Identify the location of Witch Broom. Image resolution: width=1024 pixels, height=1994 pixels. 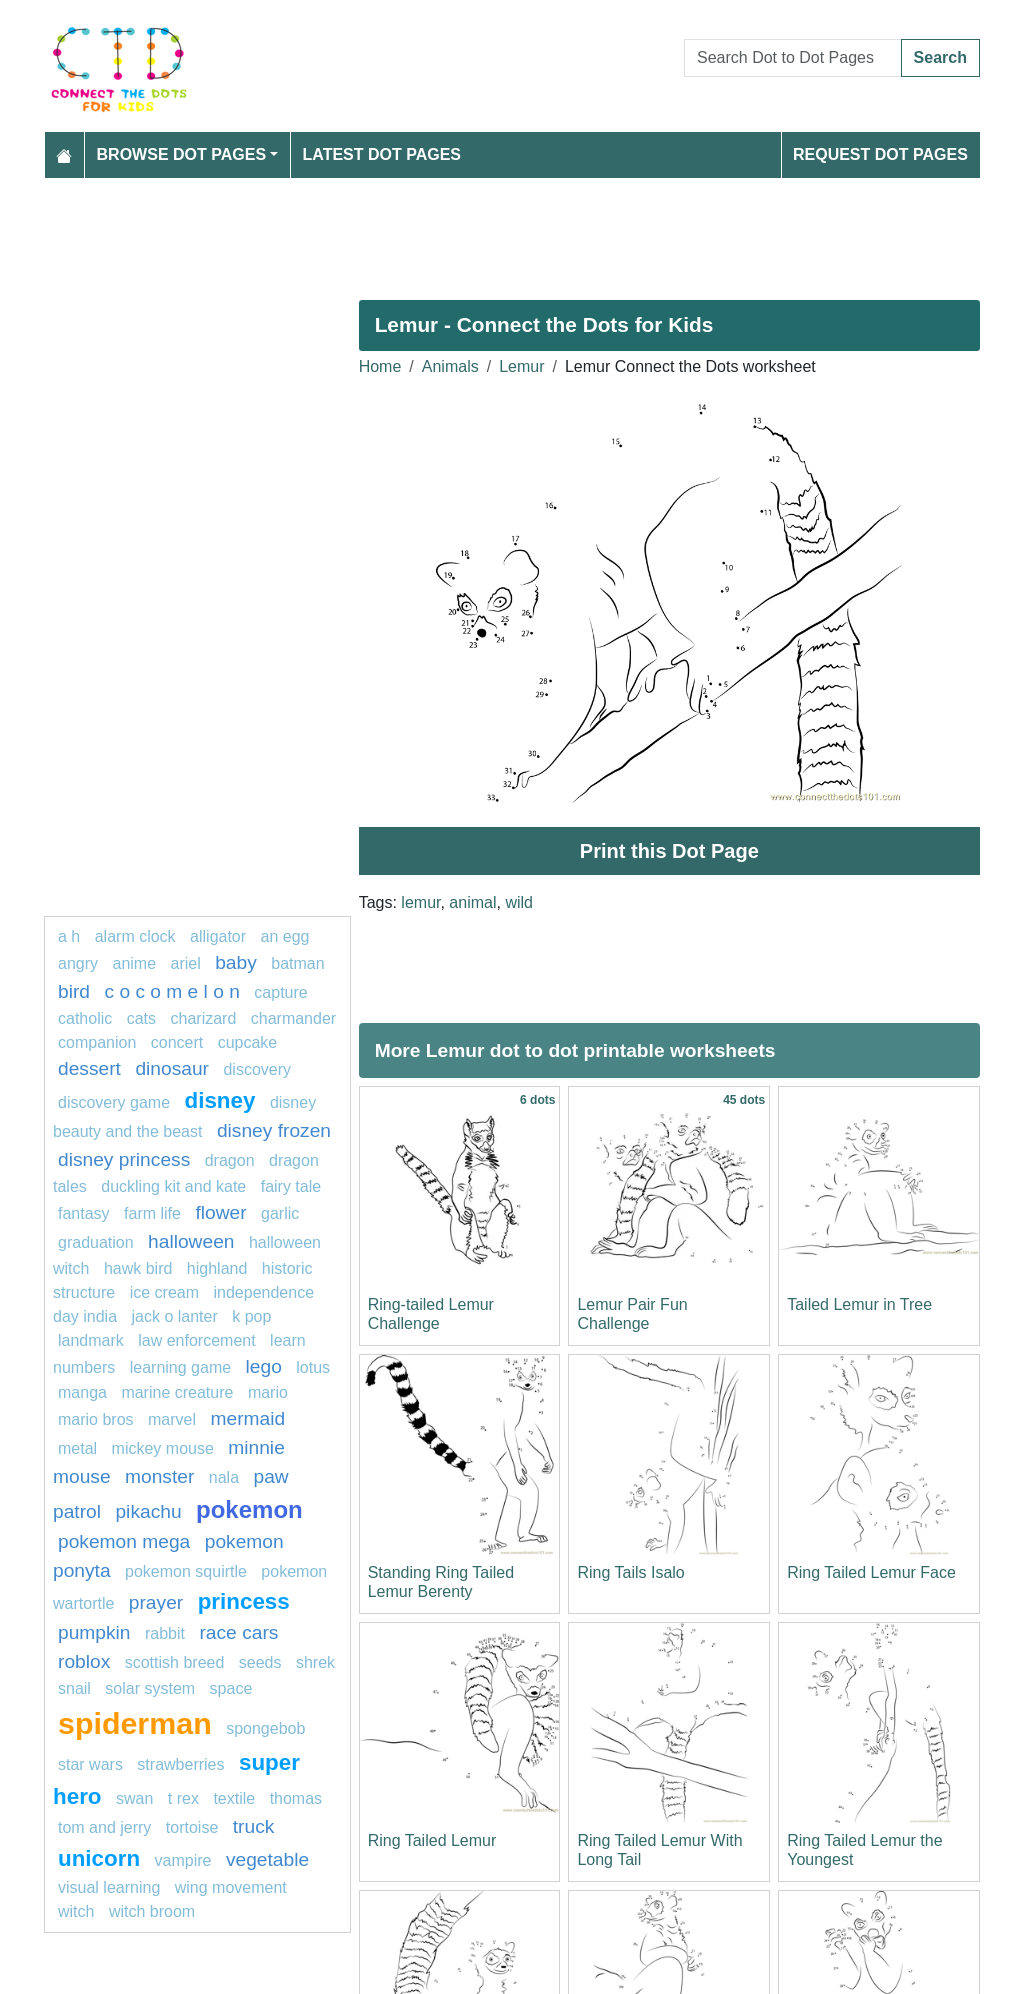
(152, 1911).